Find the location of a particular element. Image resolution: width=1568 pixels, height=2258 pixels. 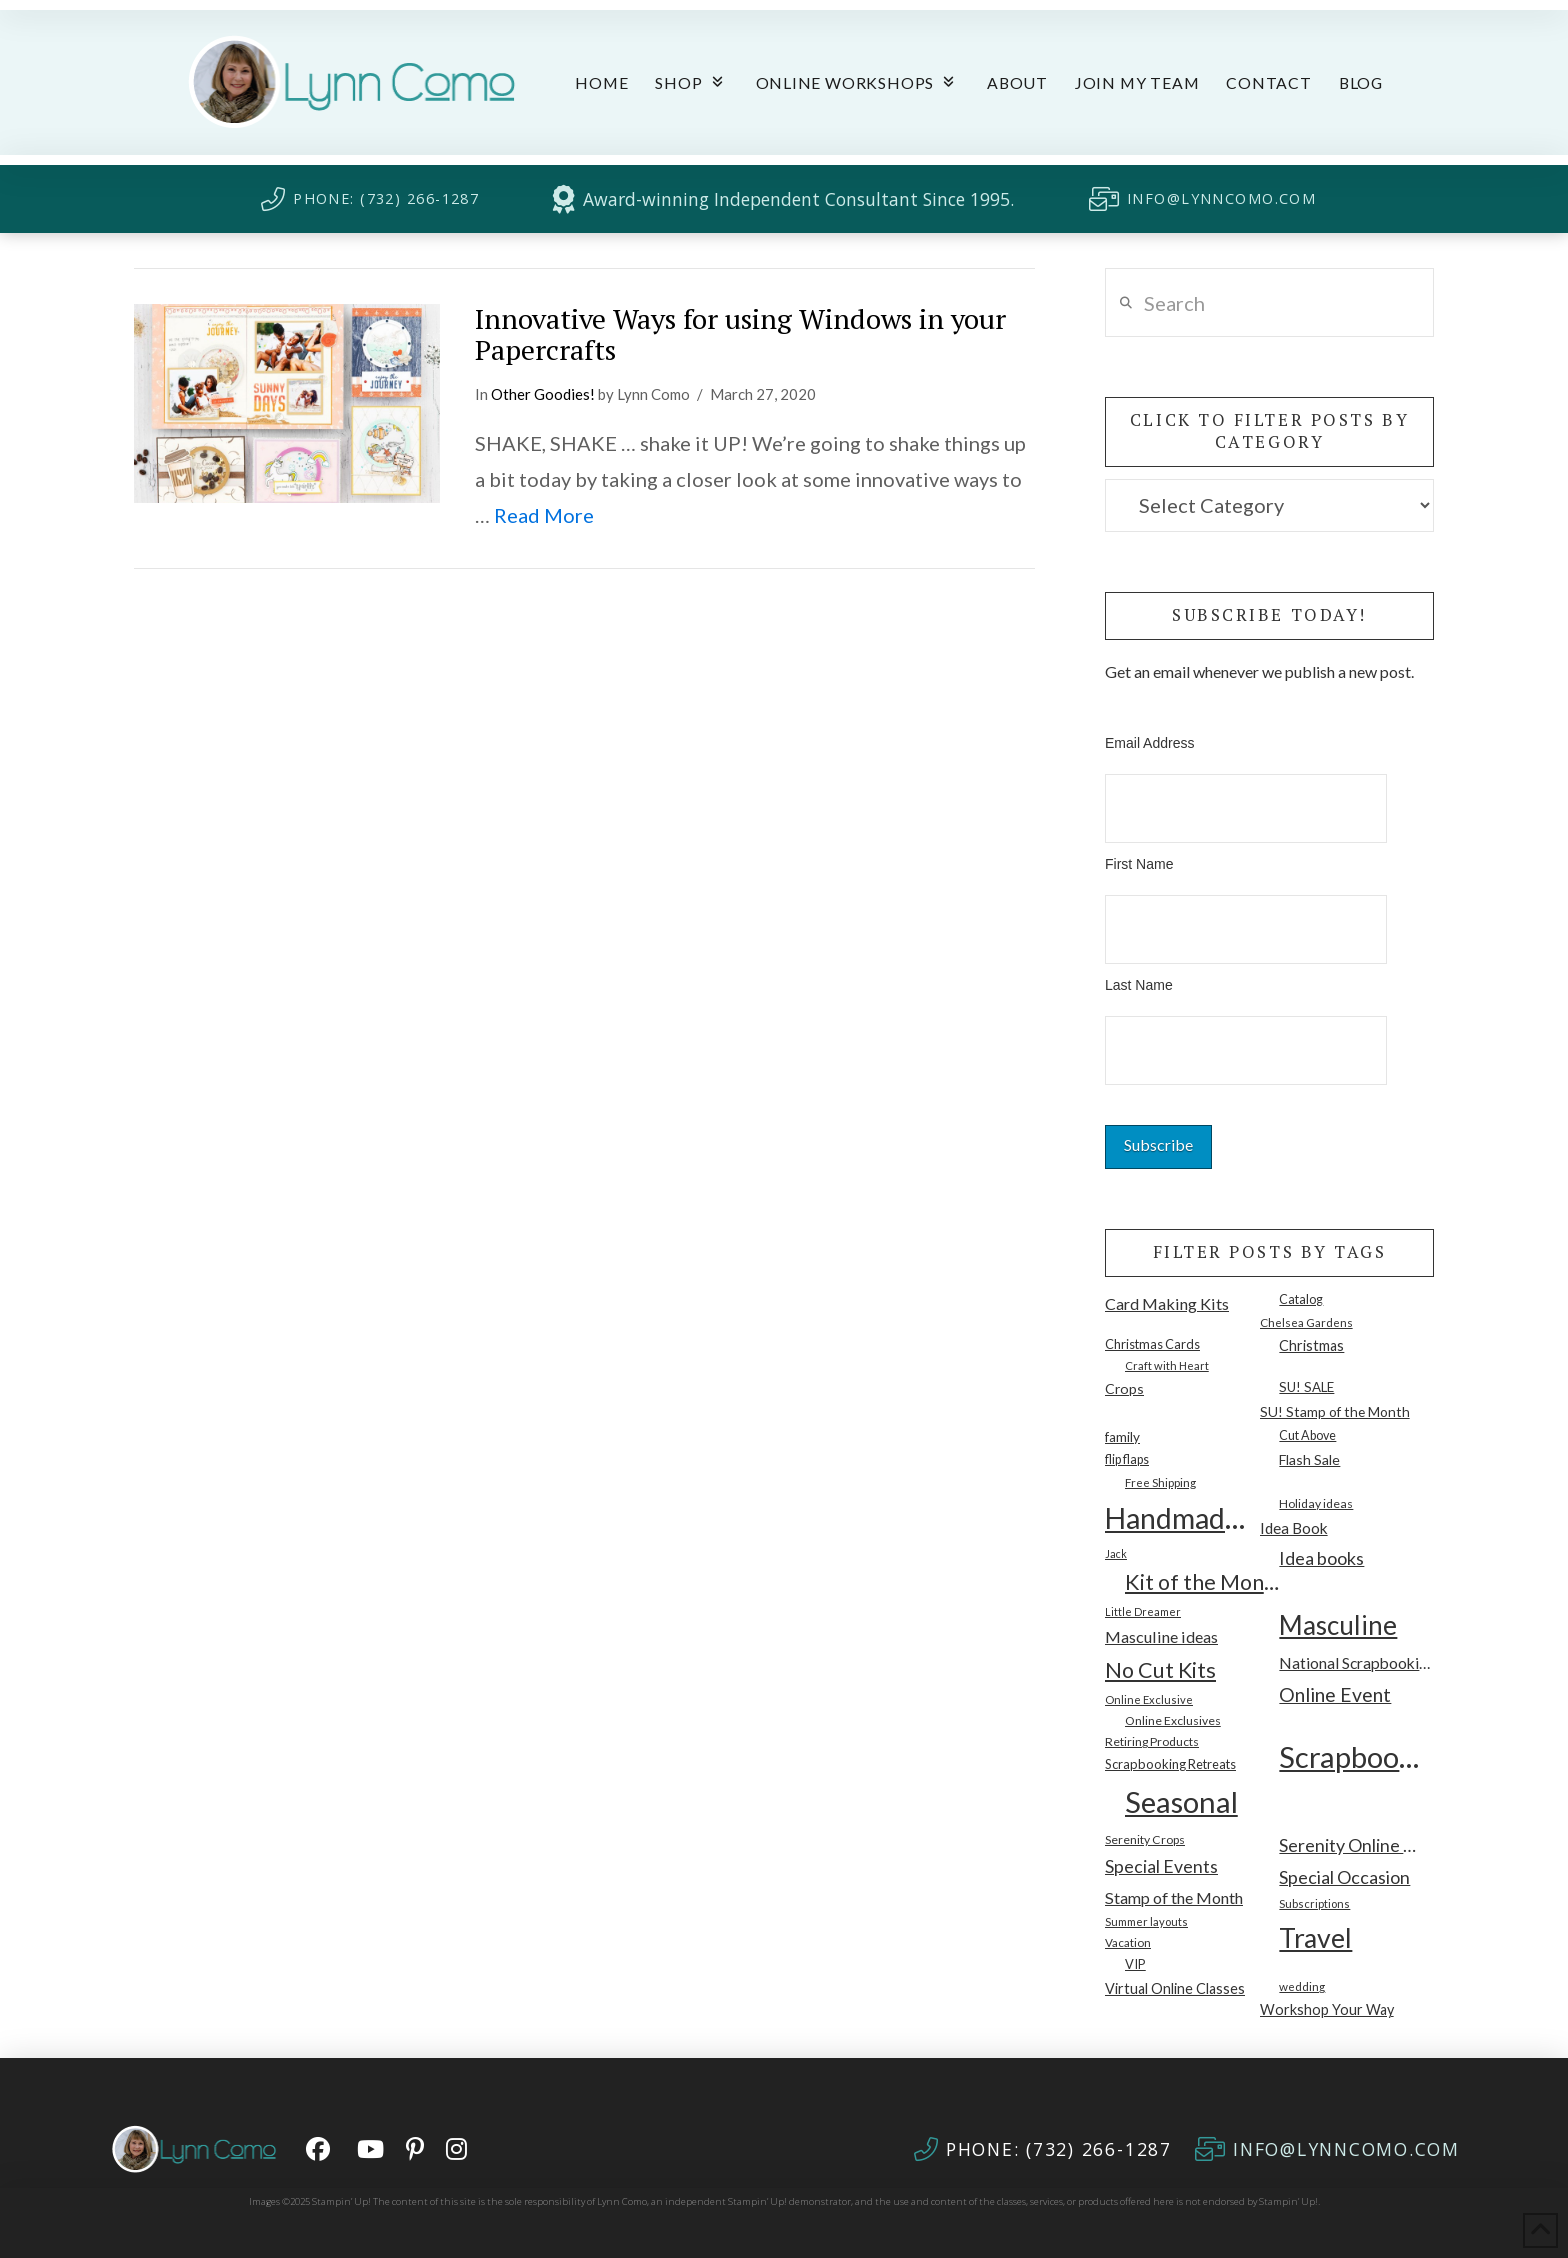

Online Exclusives [Online Exclusives (10 items)] is located at coordinates (1173, 1720).